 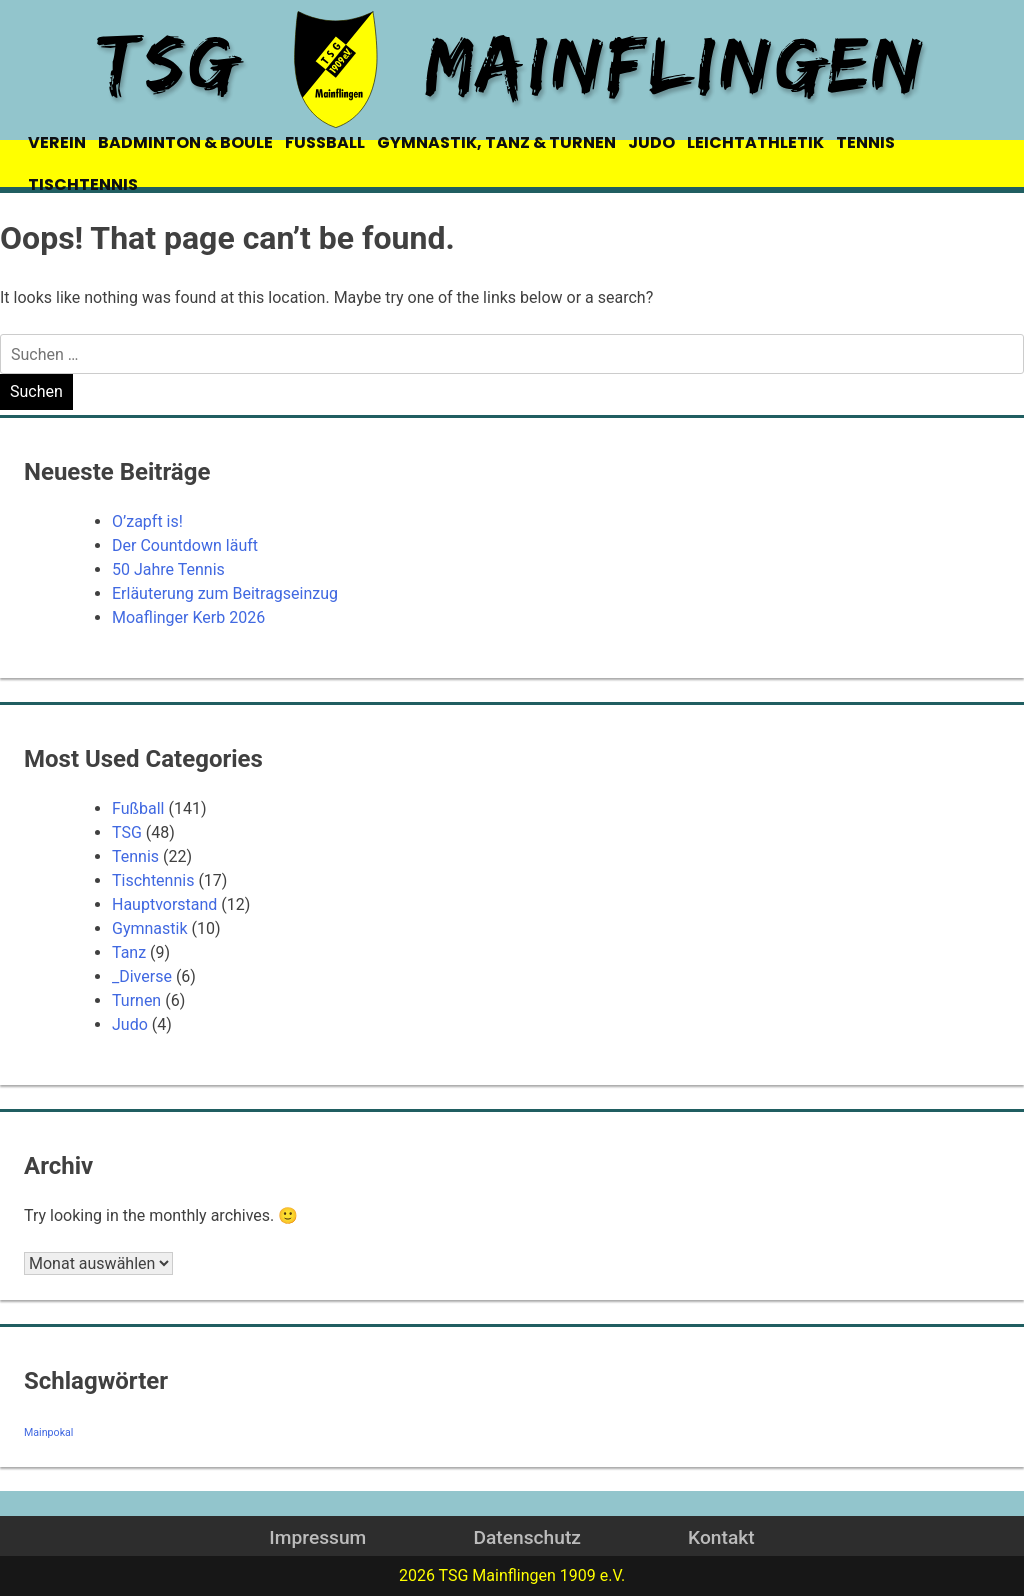 I want to click on Erläuterung zum Beitragseinzug, so click(x=225, y=593).